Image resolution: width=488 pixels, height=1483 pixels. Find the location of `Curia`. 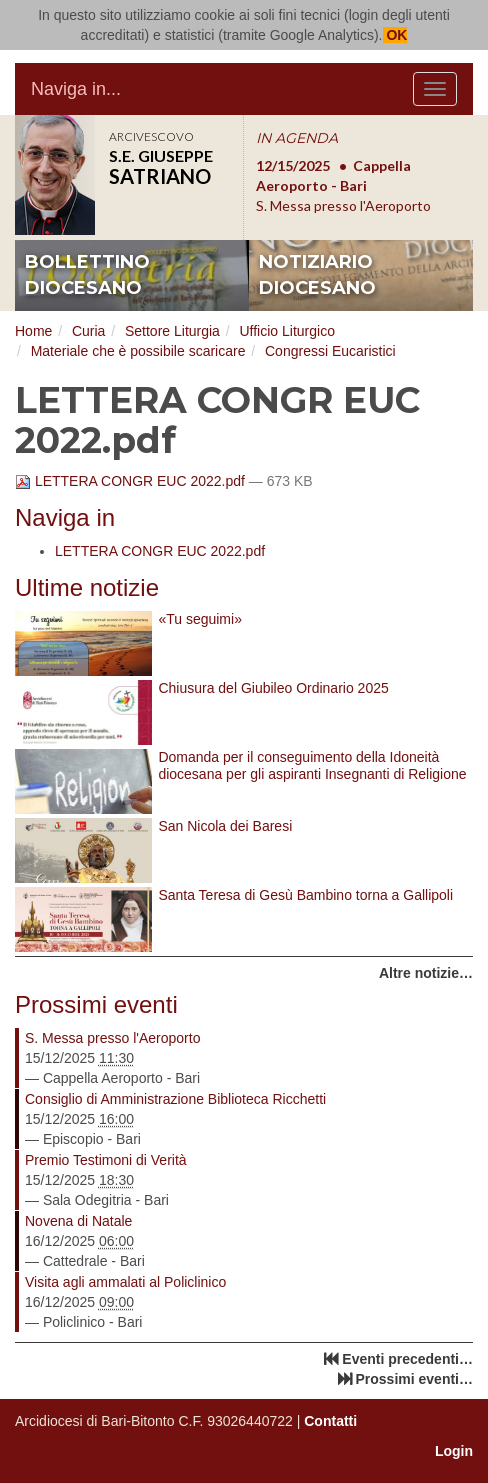

Curia is located at coordinates (88, 331).